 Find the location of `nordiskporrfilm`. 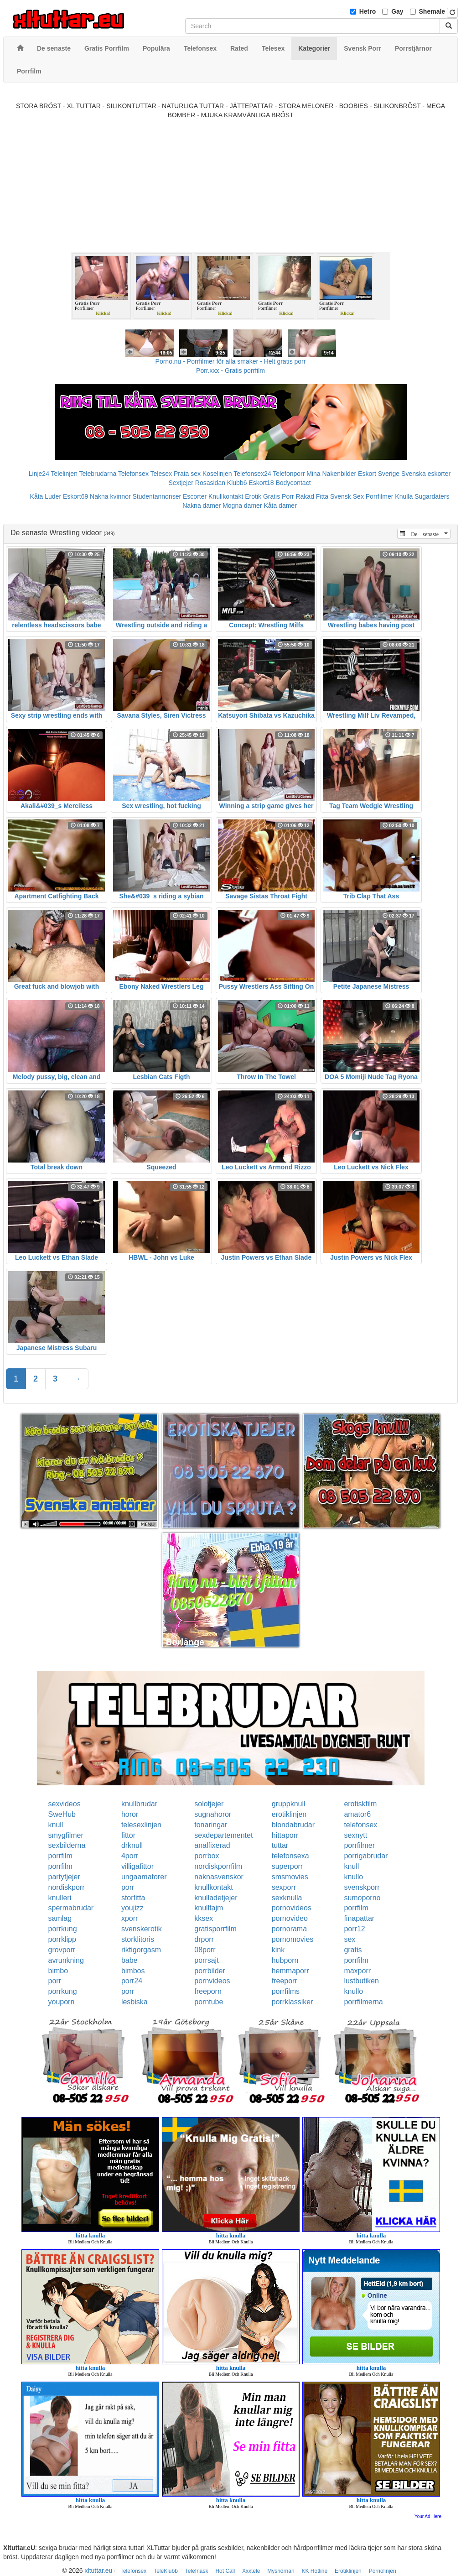

nordiskporrfilm is located at coordinates (218, 1866).